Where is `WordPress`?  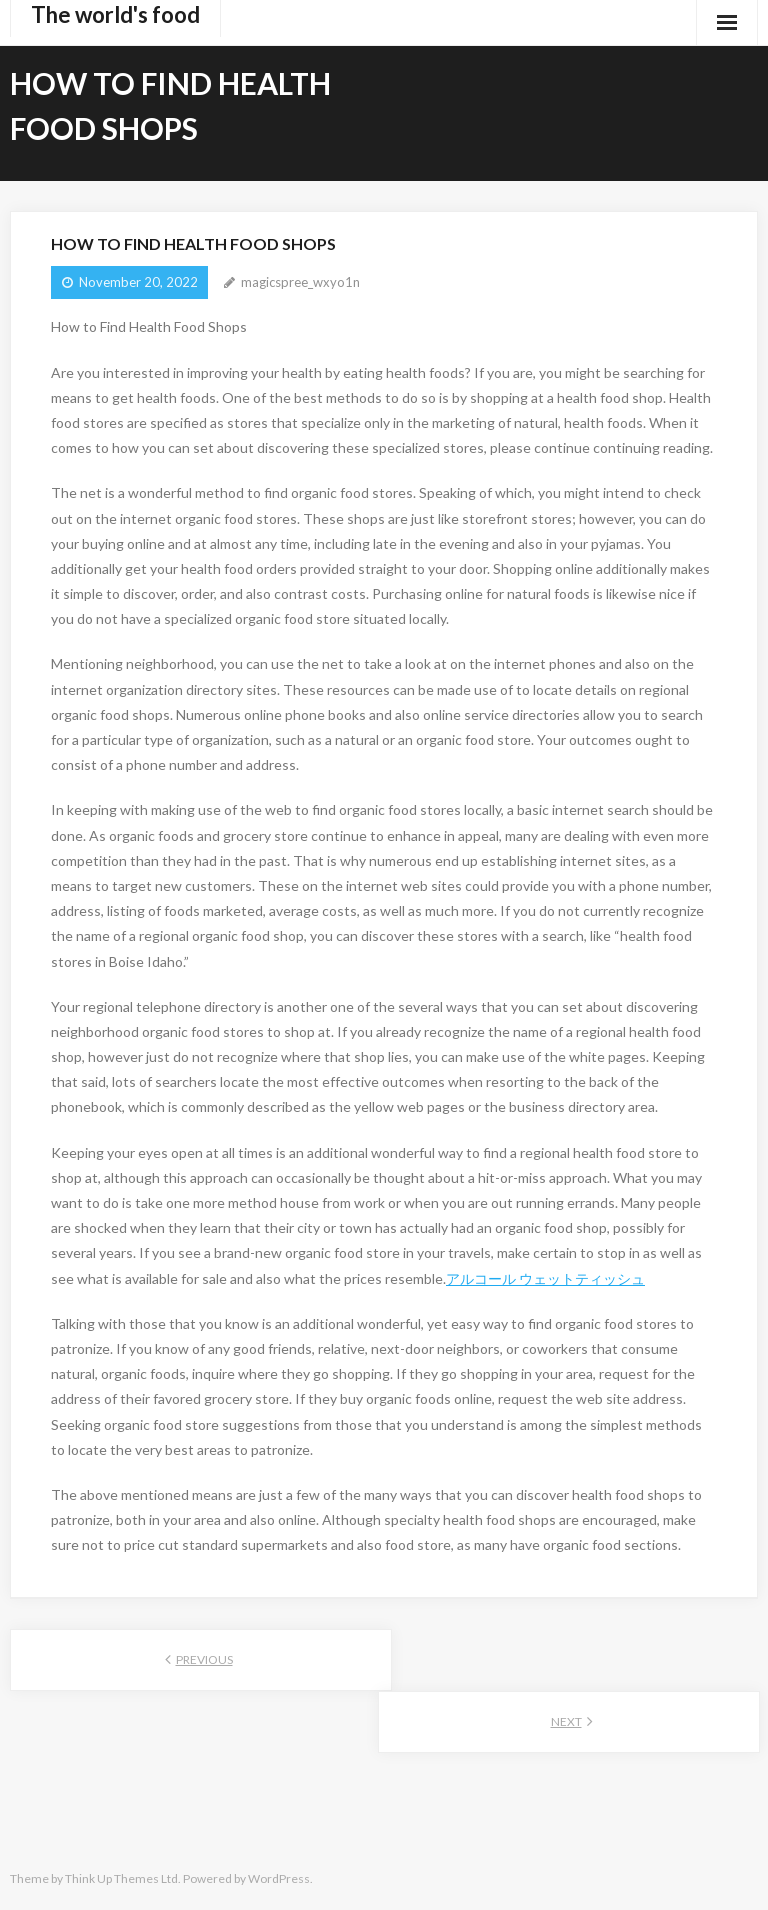 WordPress is located at coordinates (279, 1878).